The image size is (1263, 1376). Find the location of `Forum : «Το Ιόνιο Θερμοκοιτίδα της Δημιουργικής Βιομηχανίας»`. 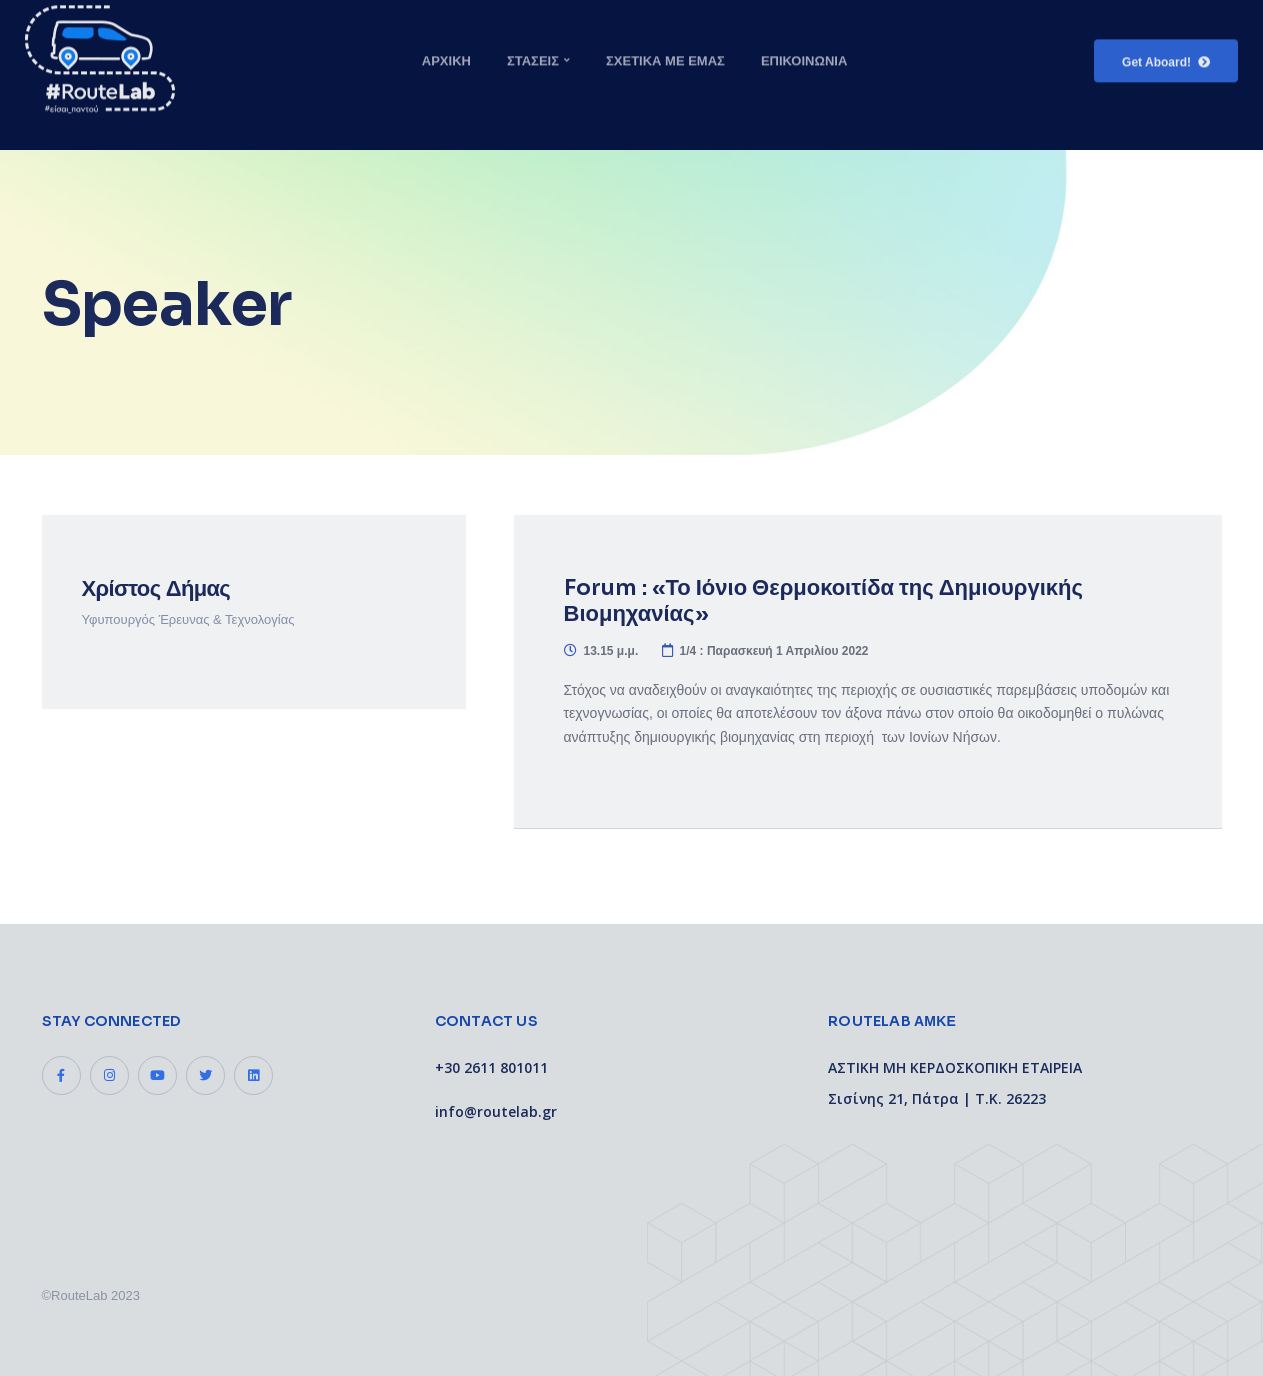

Forum : «Το Ιόνιο Θερμοκοιτίδα της Δημιουργικής Βιομηχανίας» is located at coordinates (823, 600).